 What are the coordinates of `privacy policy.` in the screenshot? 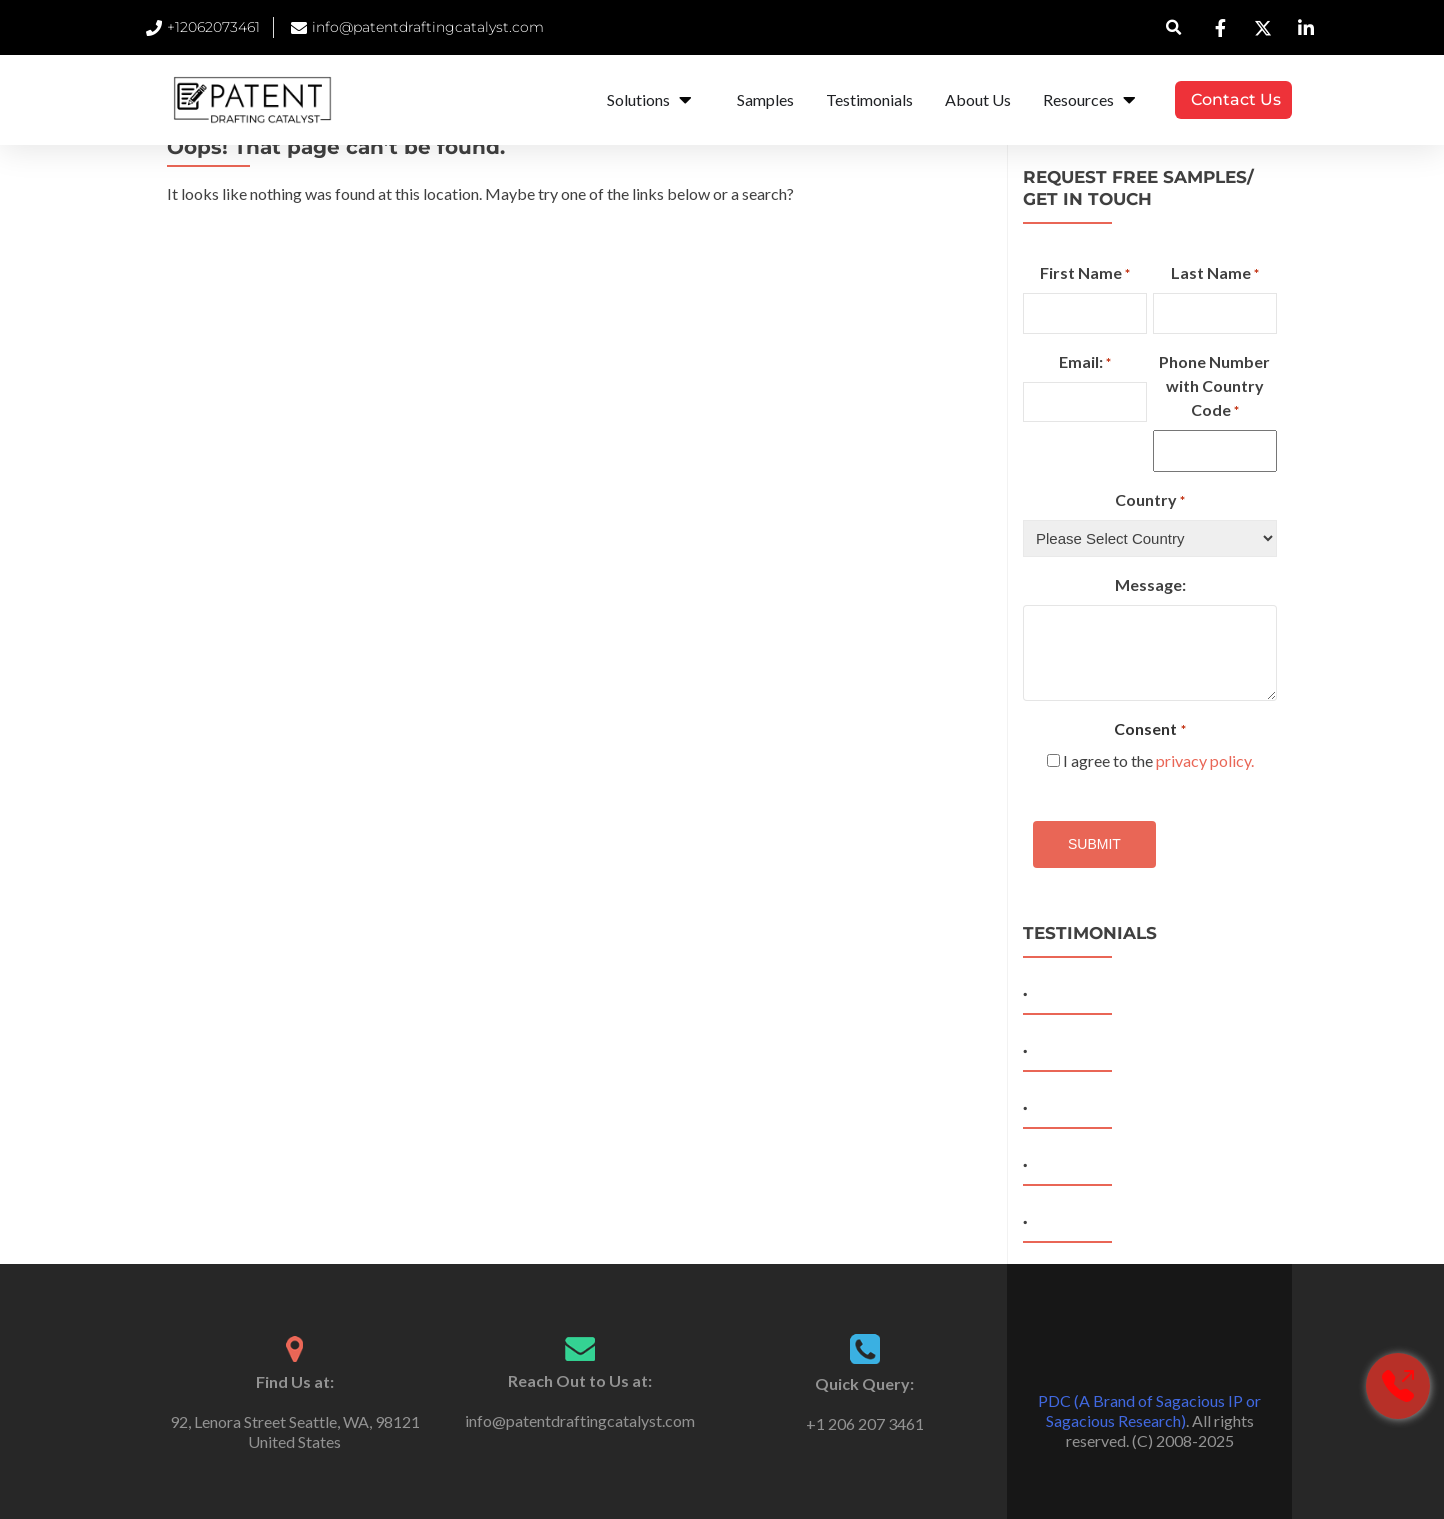 It's located at (1205, 760).